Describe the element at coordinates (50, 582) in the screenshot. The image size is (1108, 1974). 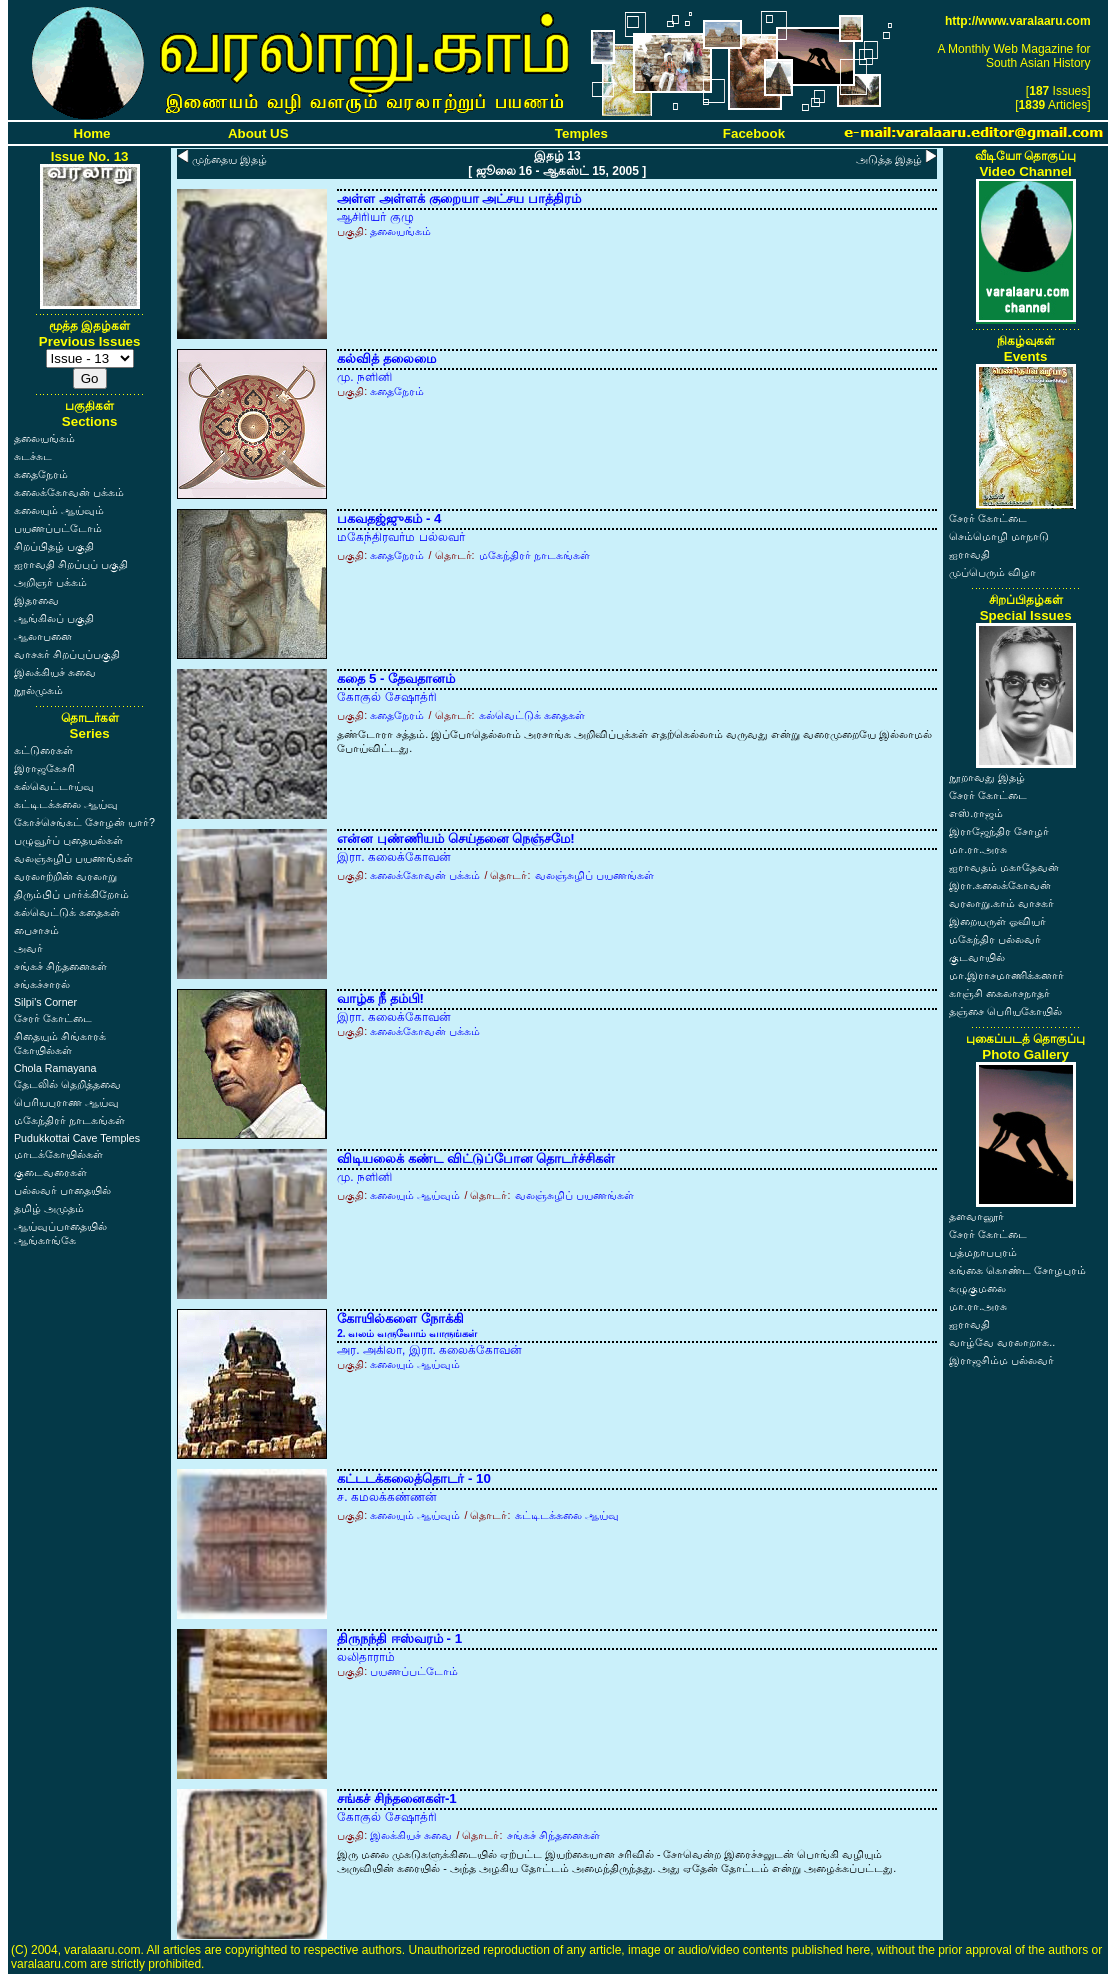
I see `அறிஞர் பக்கம்` at that location.